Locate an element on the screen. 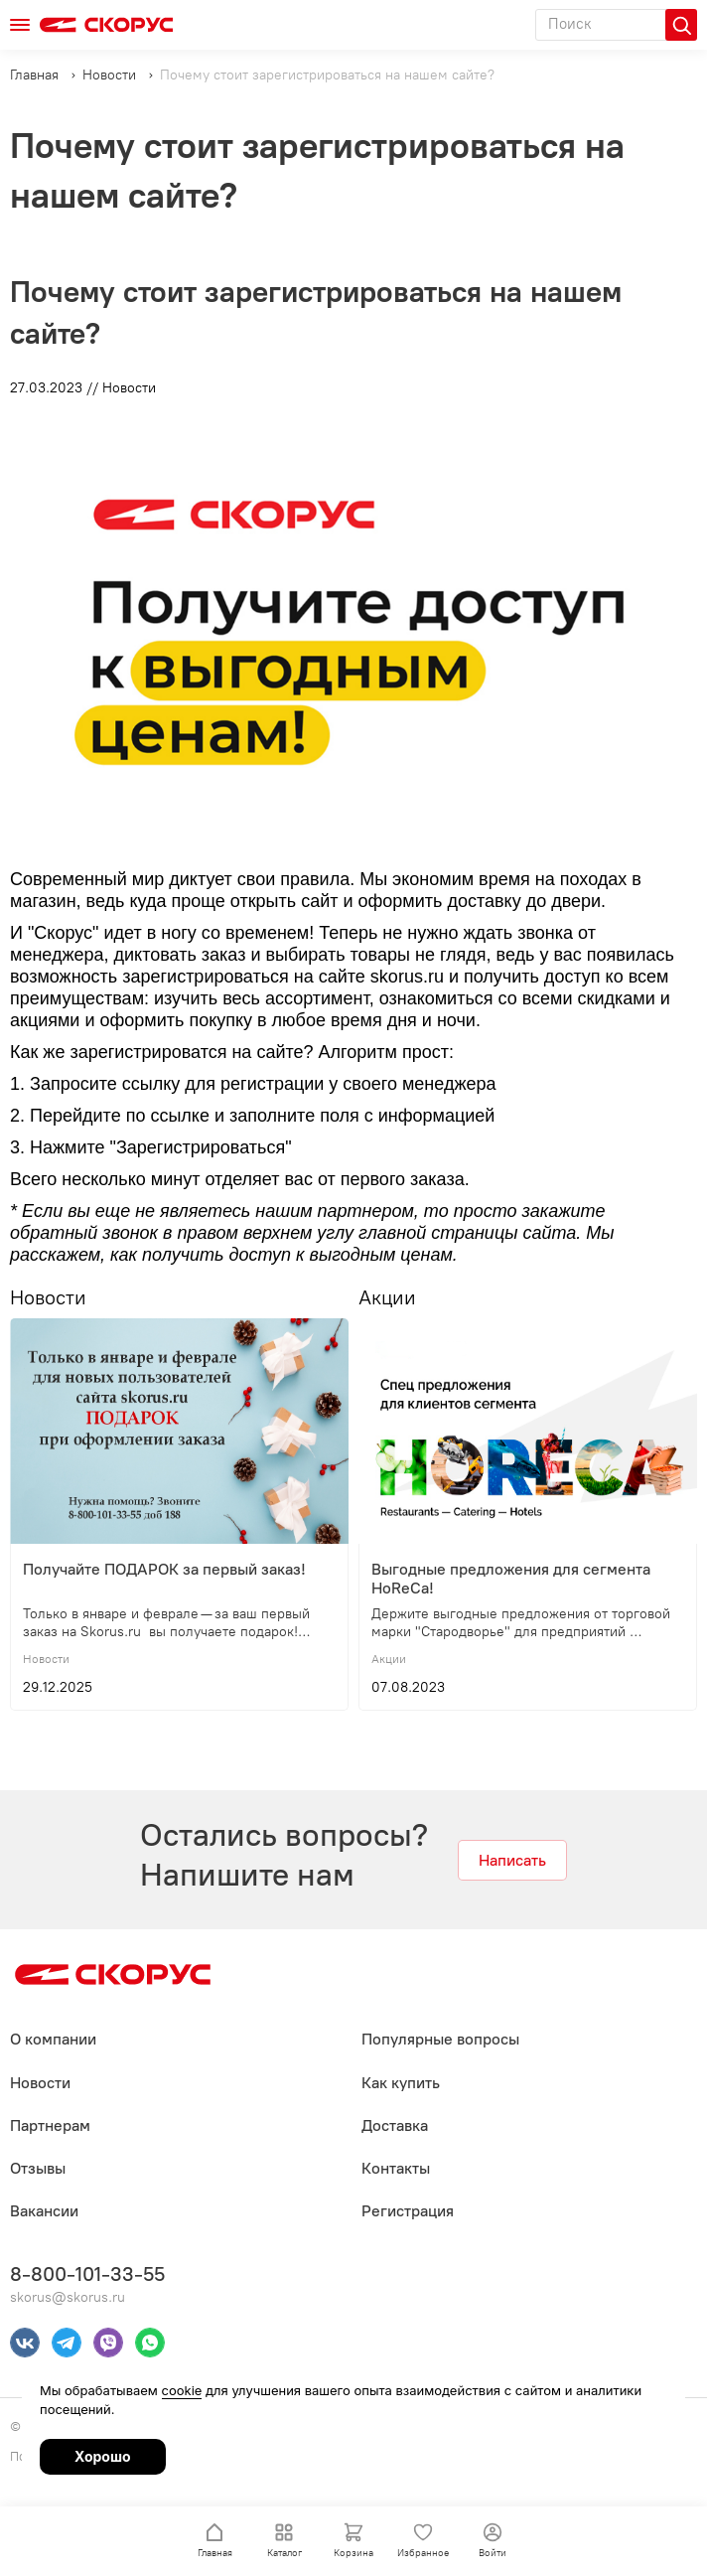 This screenshot has width=707, height=2576. О компании is located at coordinates (53, 2039).